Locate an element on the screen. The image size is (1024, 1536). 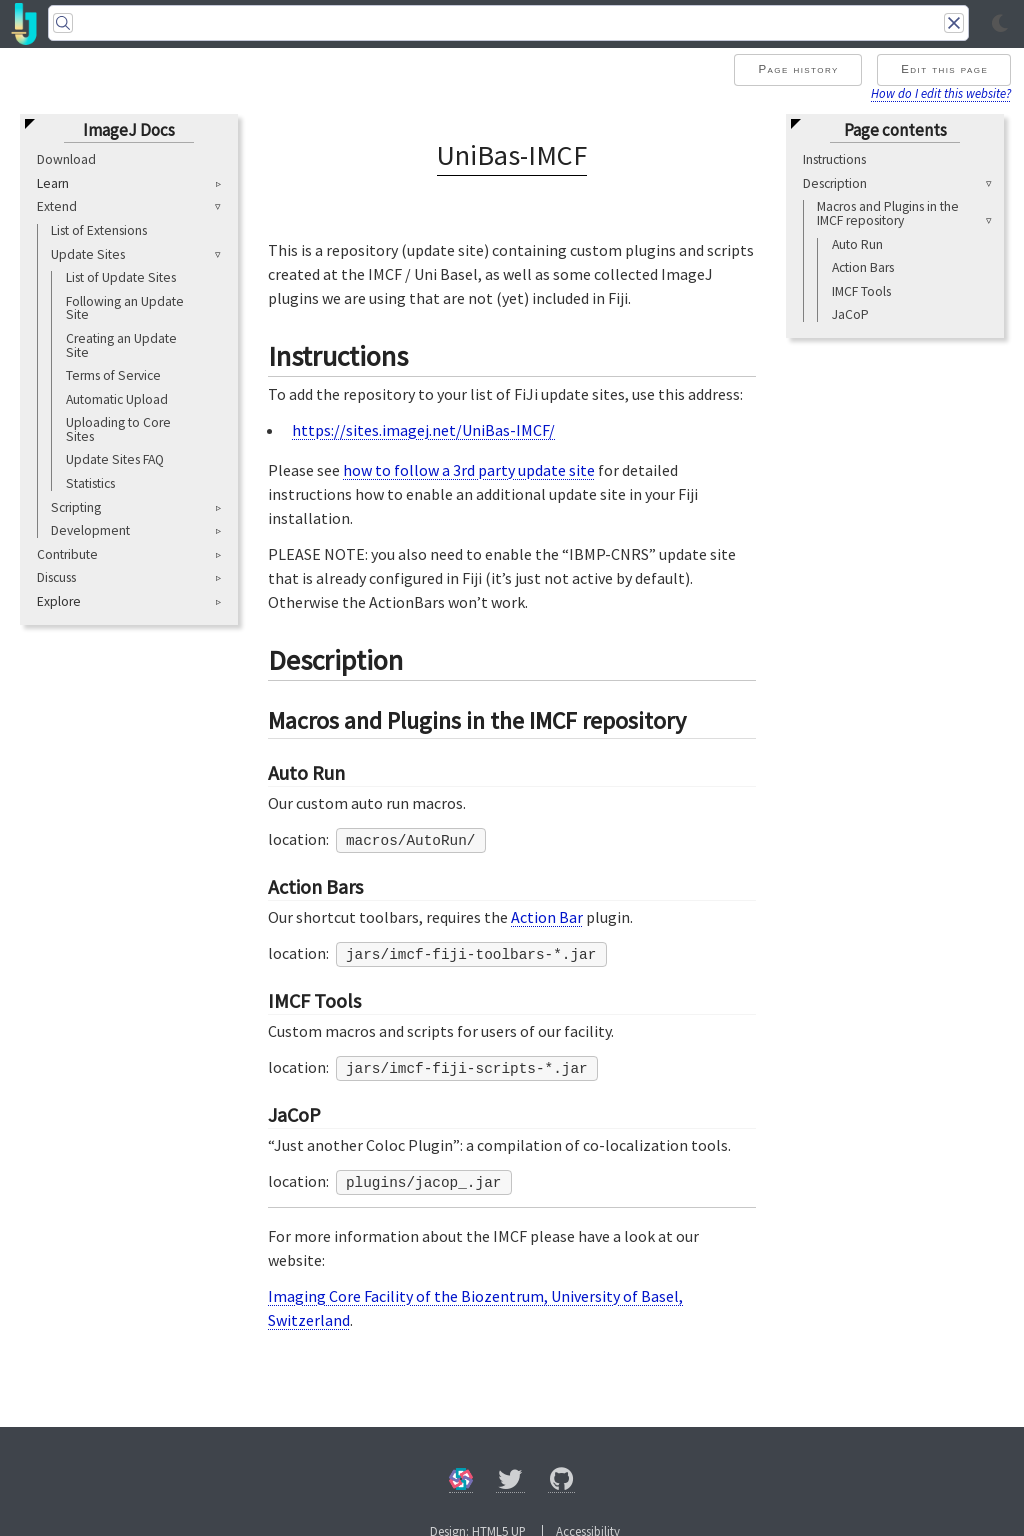
JaCoP is located at coordinates (850, 314).